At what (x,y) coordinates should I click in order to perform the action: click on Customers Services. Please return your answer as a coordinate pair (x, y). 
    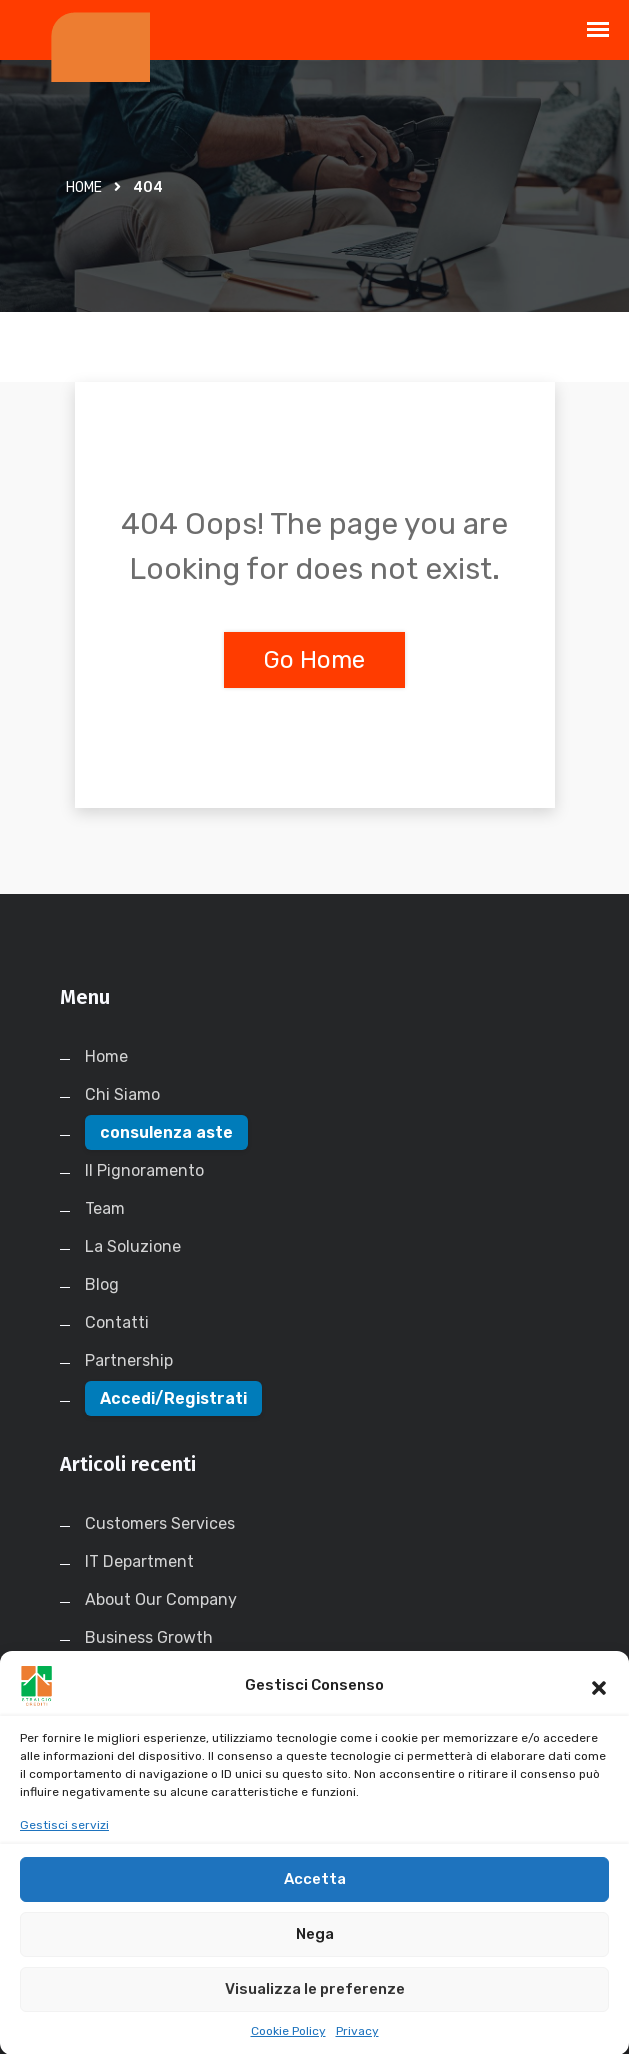
    Looking at the image, I should click on (160, 1523).